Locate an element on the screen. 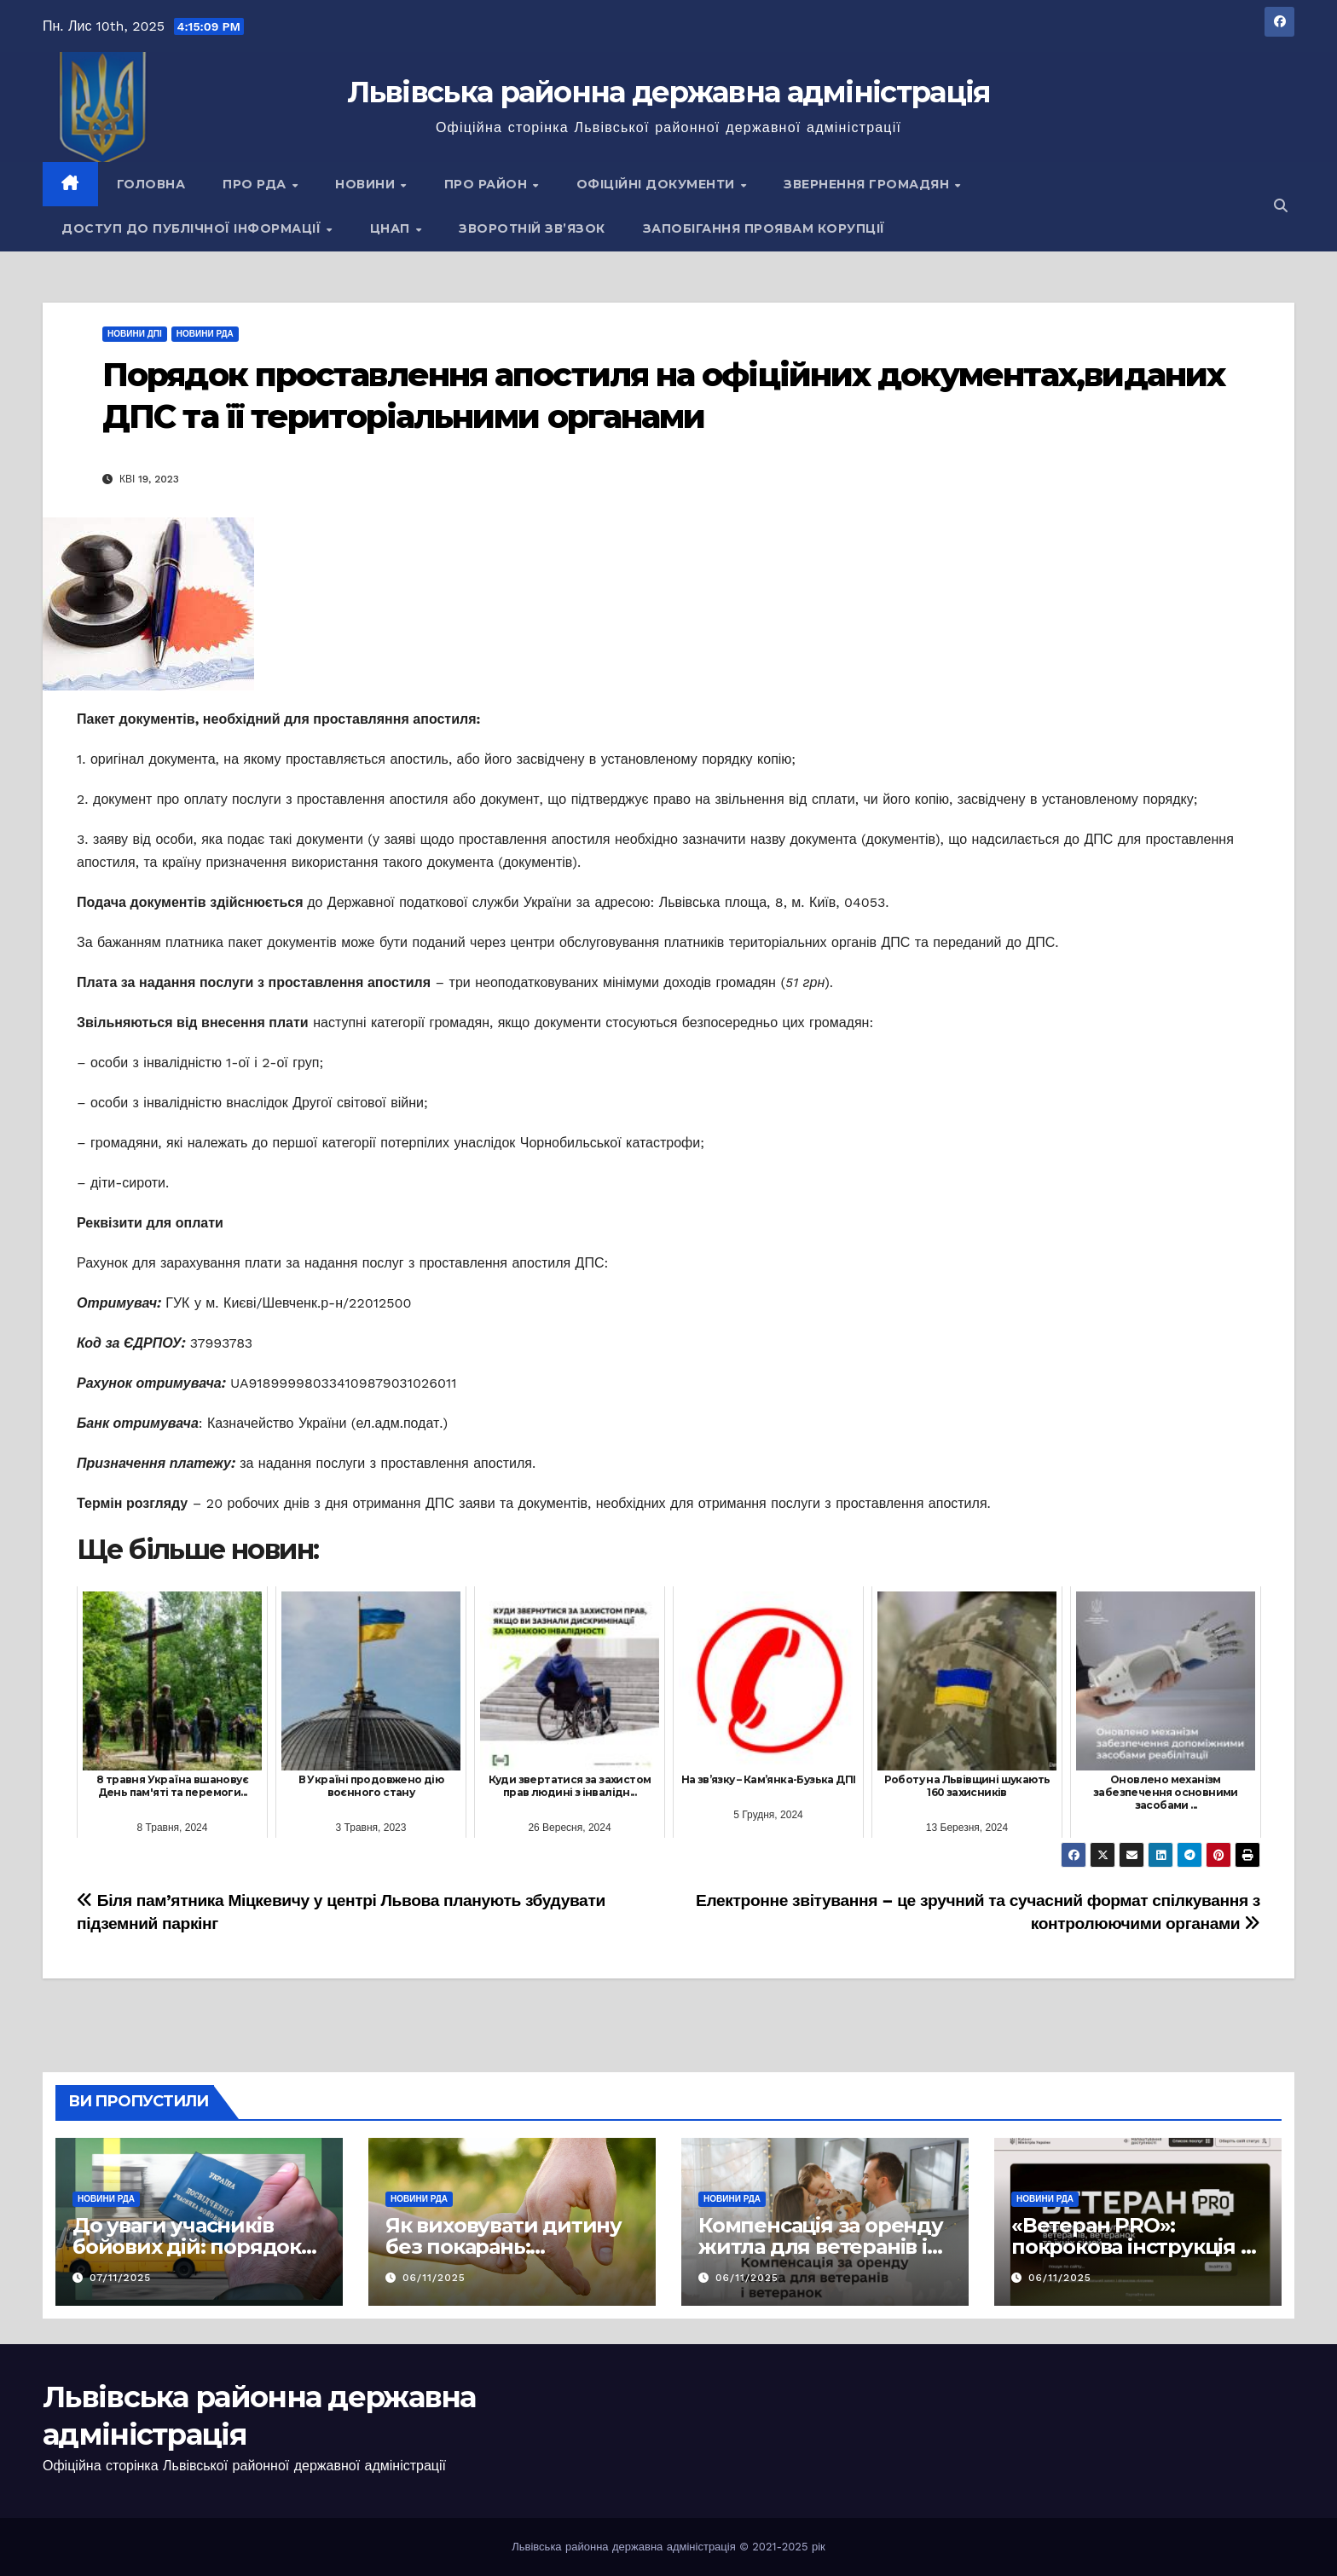  Про РДА is located at coordinates (256, 184).